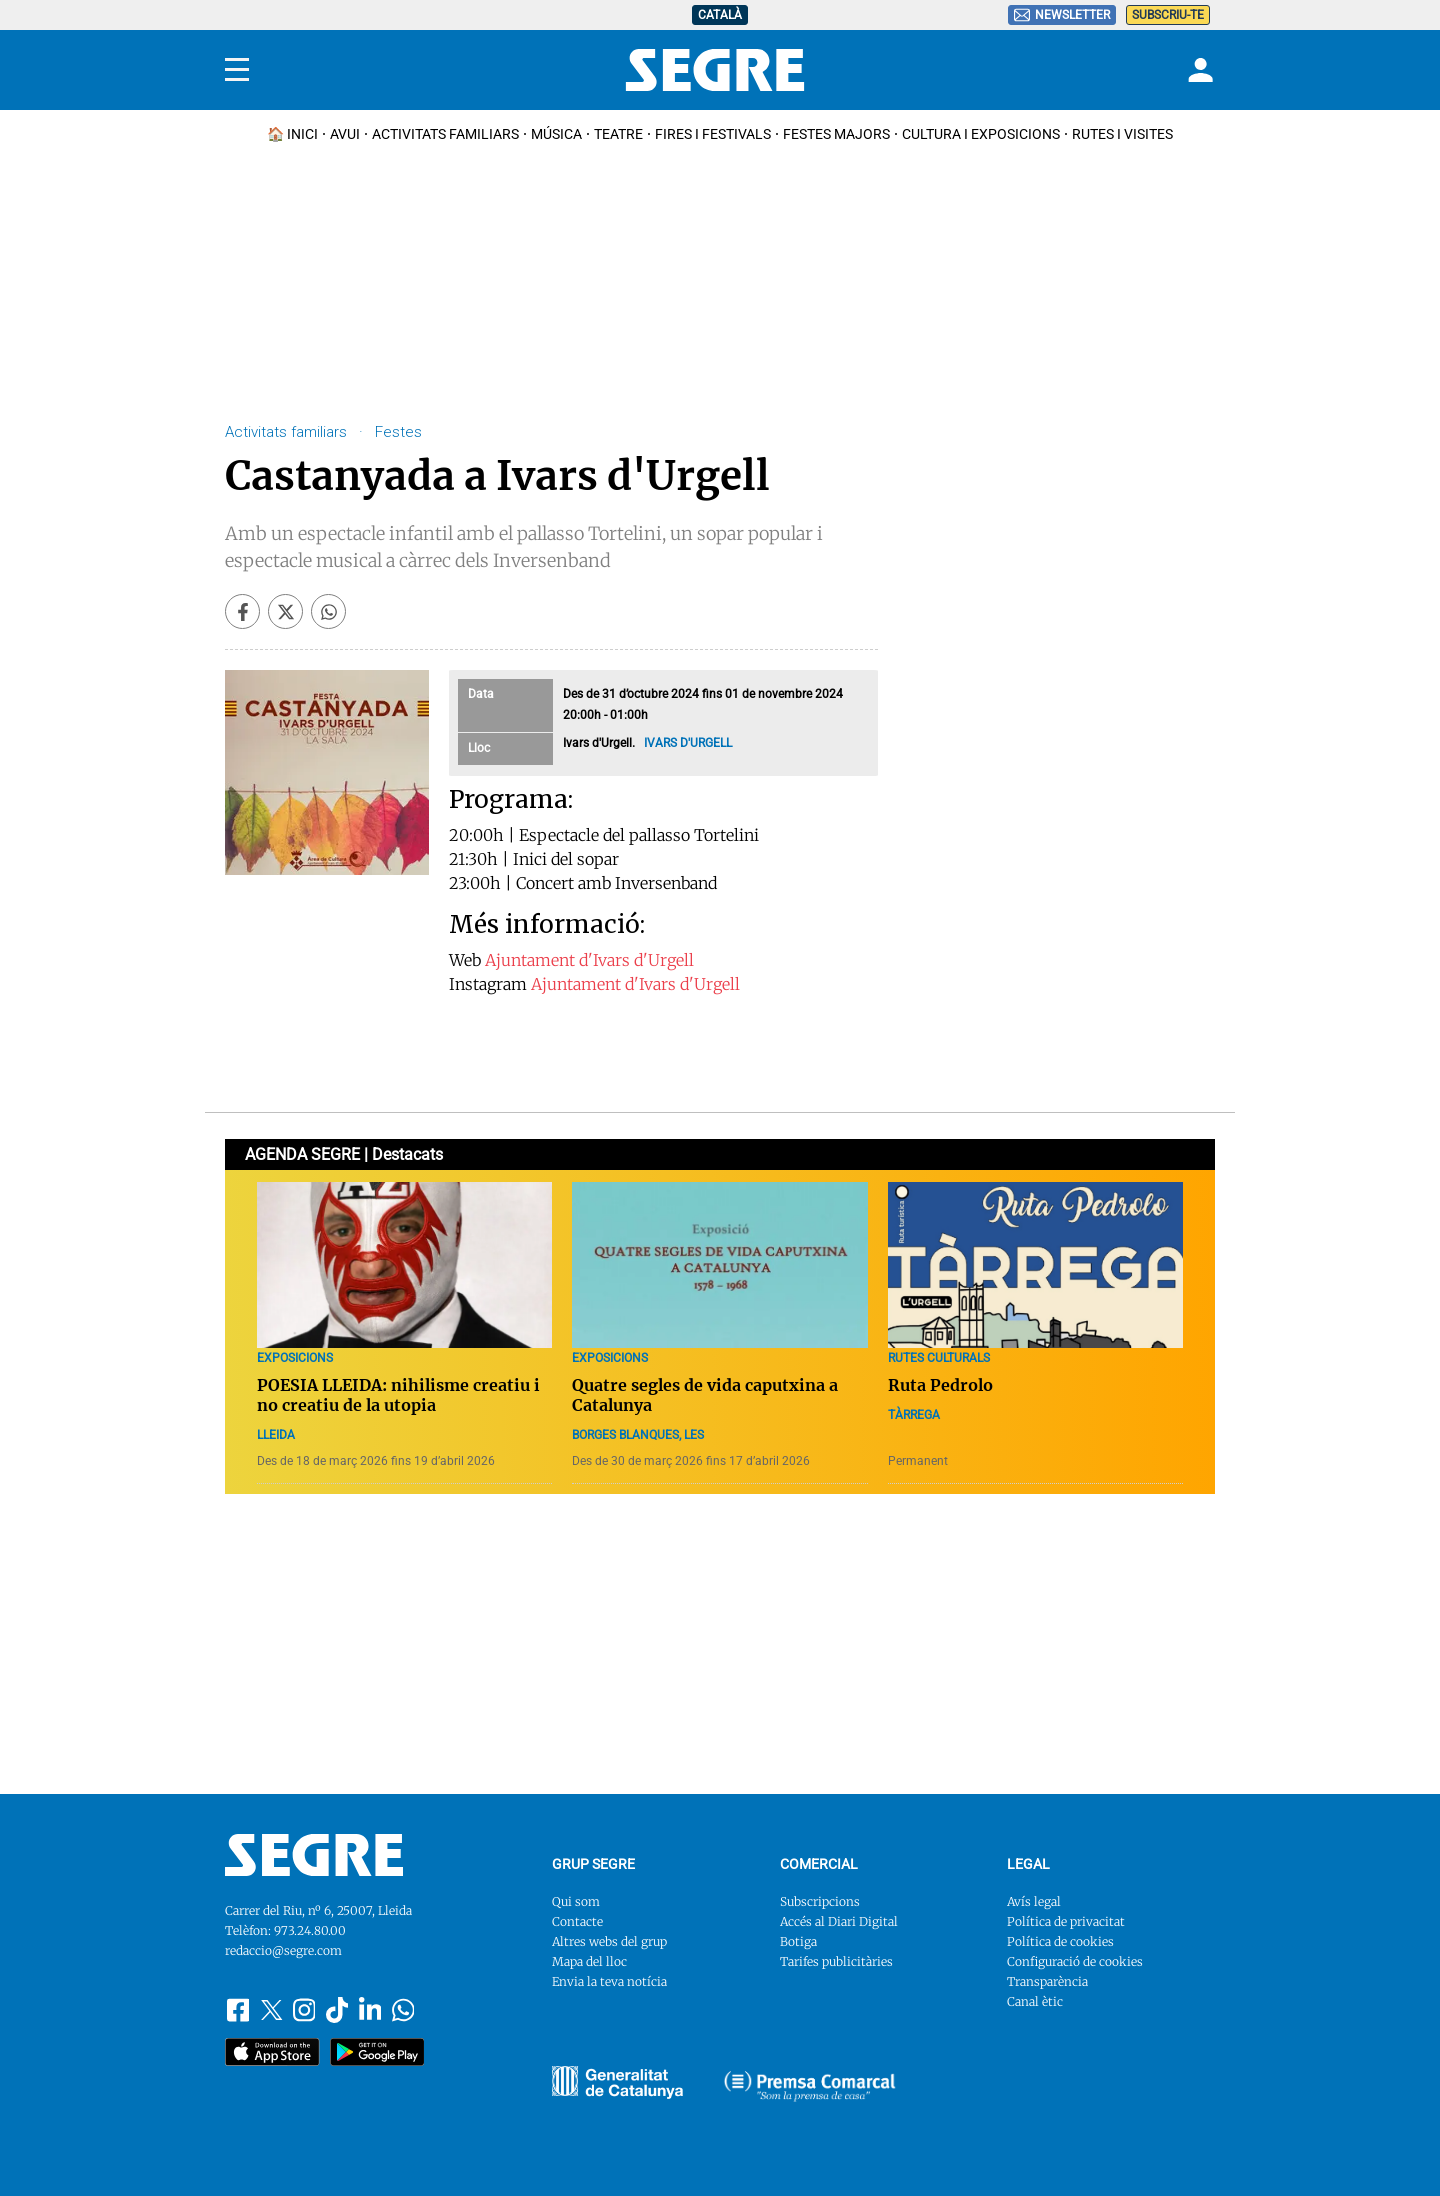 The image size is (1440, 2196). Describe the element at coordinates (839, 1921) in the screenshot. I see `Accés al Diari Digital` at that location.